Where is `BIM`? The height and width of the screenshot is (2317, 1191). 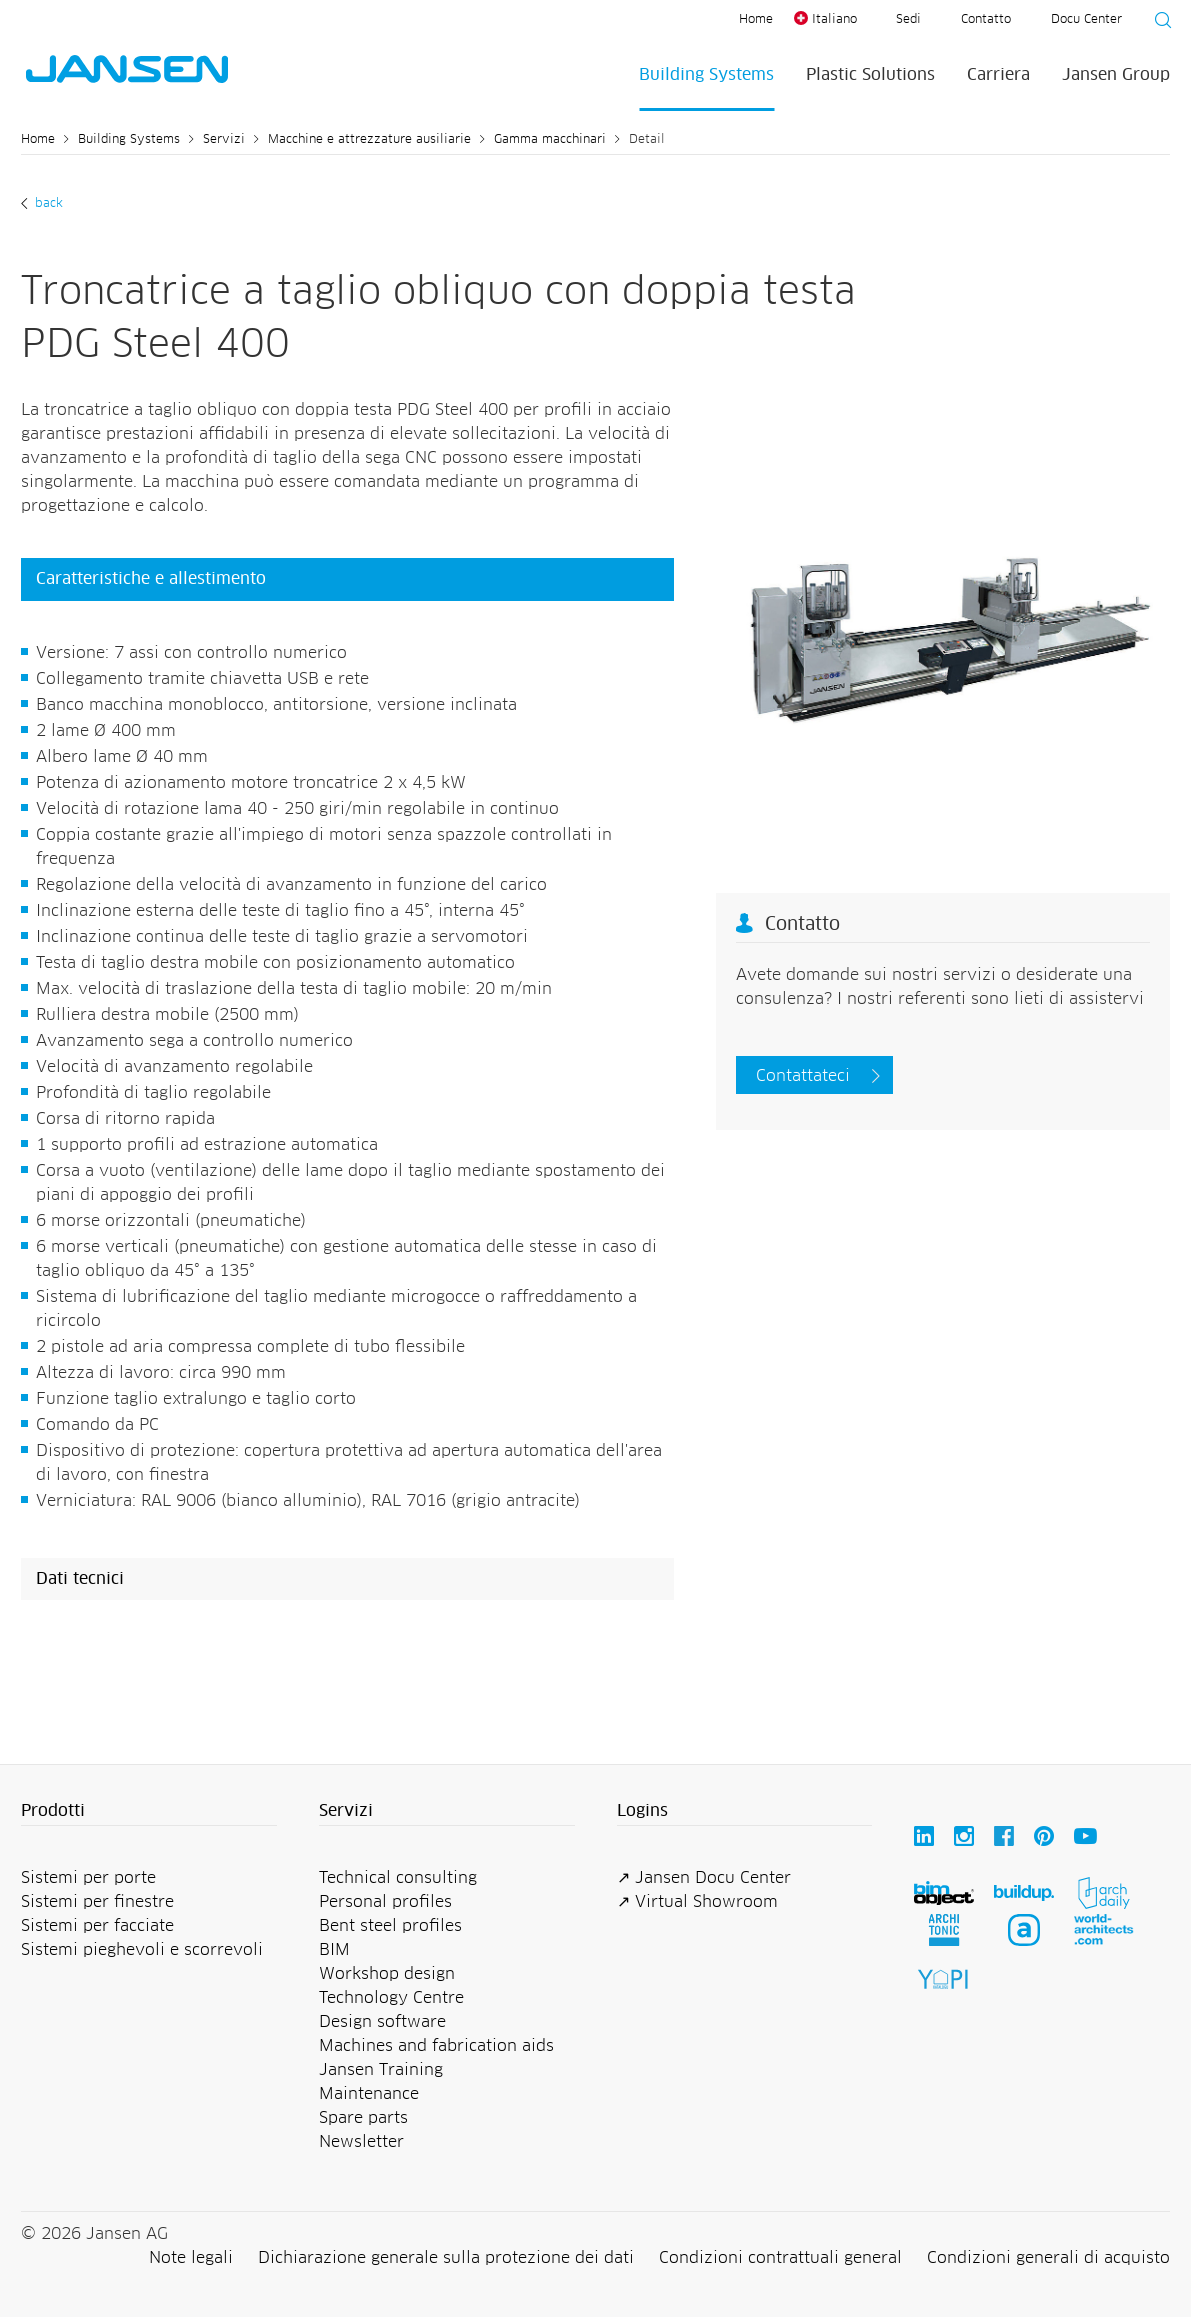 BIM is located at coordinates (334, 1950).